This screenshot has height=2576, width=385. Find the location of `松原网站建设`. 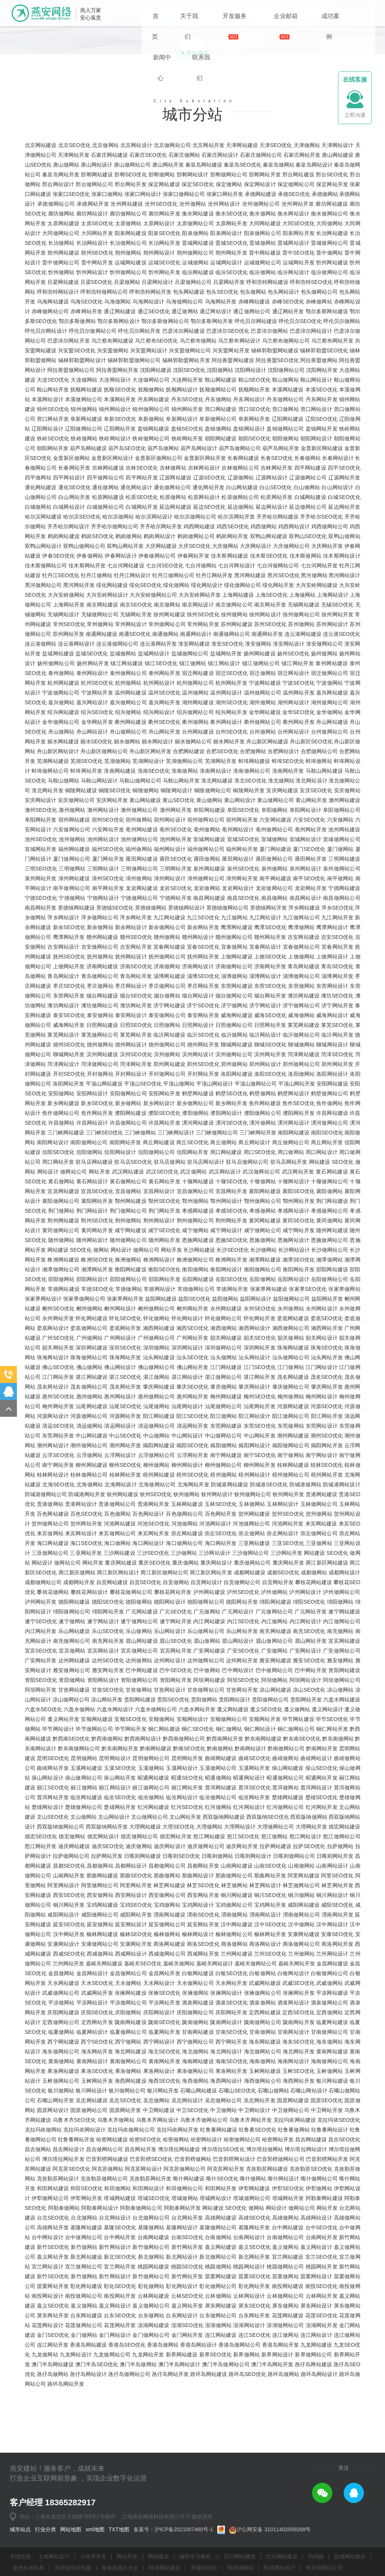

松原网站建设 is located at coordinates (108, 633).